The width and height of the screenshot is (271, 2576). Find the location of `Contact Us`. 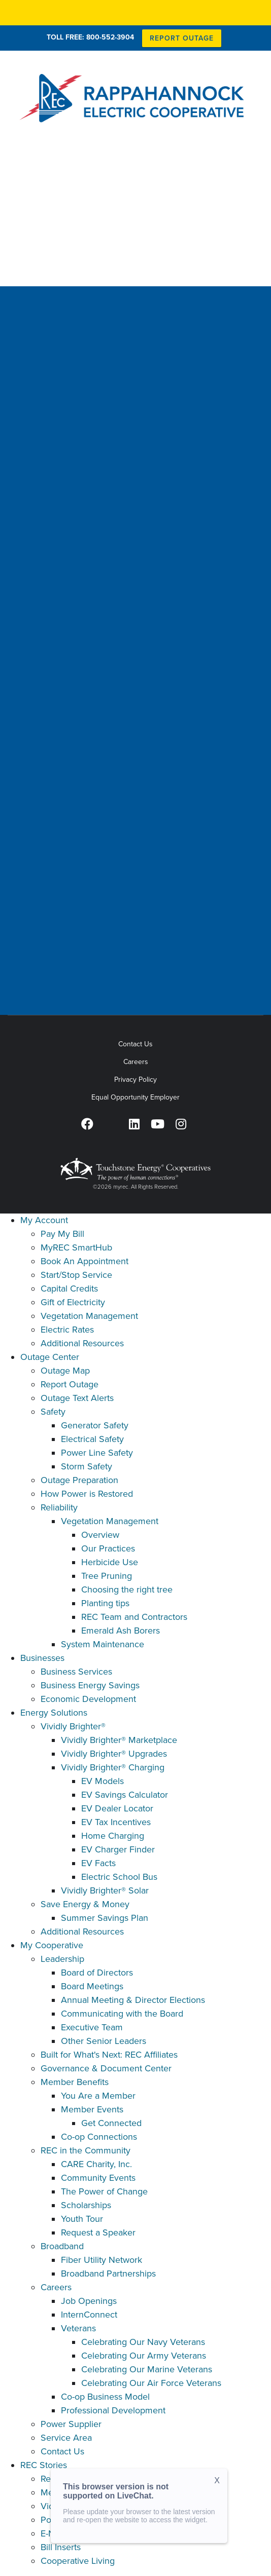

Contact Us is located at coordinates (135, 1044).